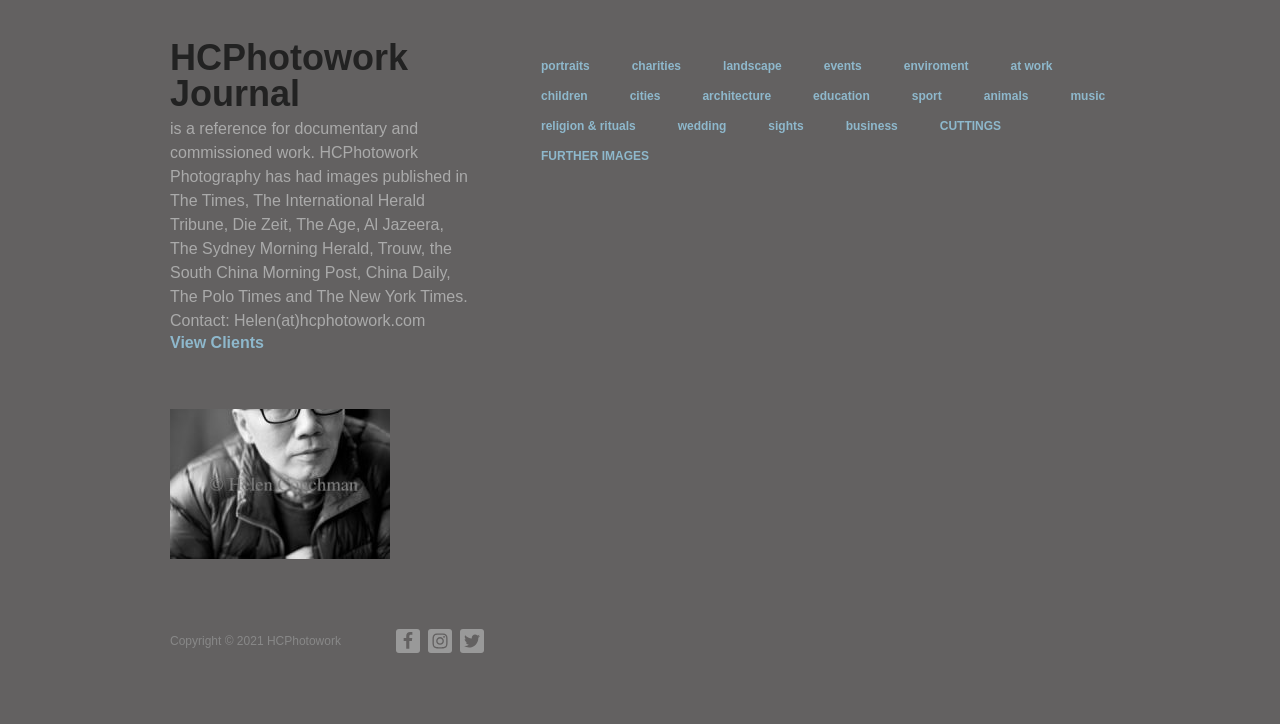  I want to click on sport, so click(927, 96).